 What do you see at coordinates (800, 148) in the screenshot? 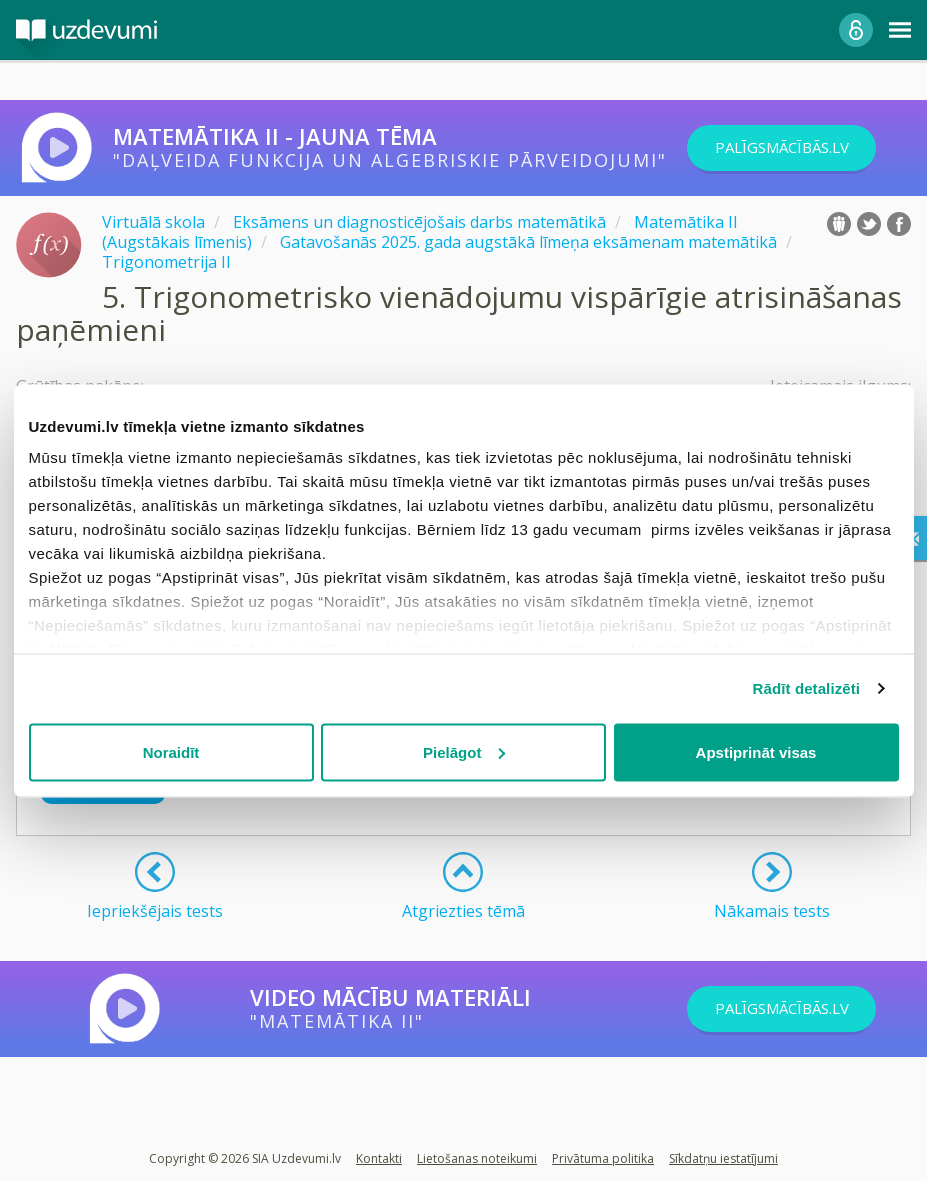
I see `PALĪGSMĀCĪBĀS.LV` at bounding box center [800, 148].